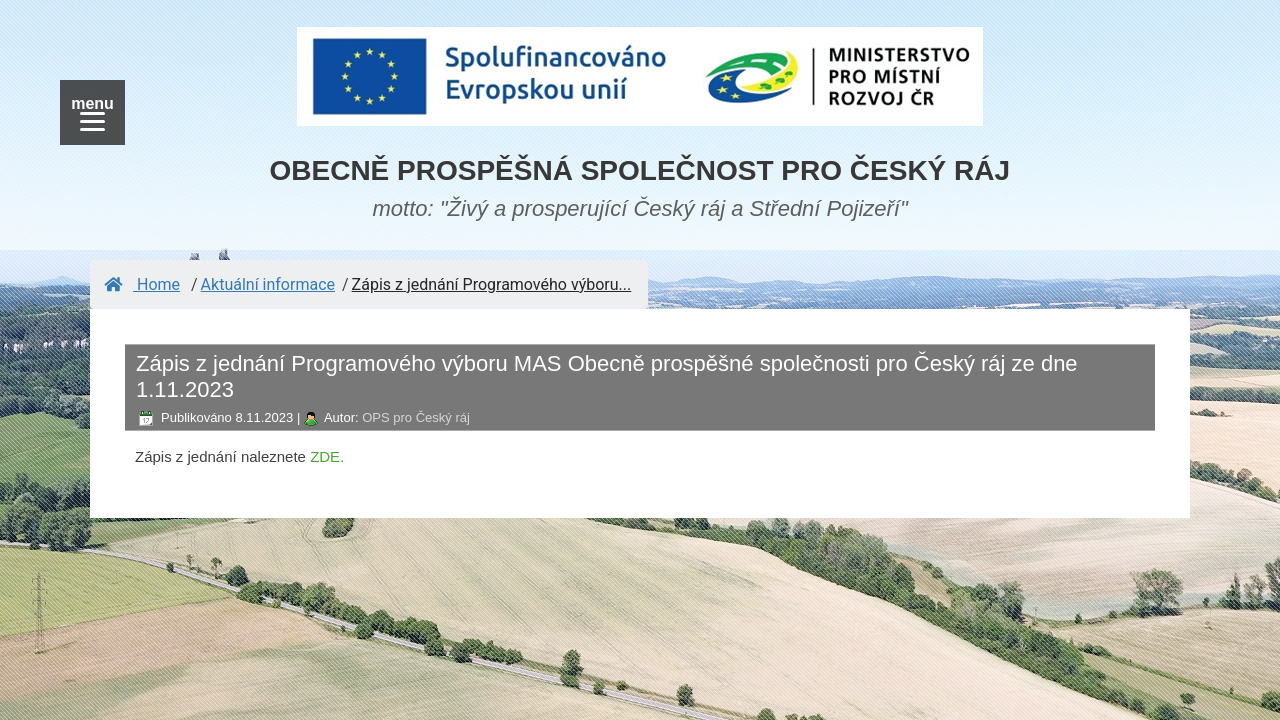 Image resolution: width=1280 pixels, height=720 pixels. I want to click on Aktuální informace, so click(268, 284).